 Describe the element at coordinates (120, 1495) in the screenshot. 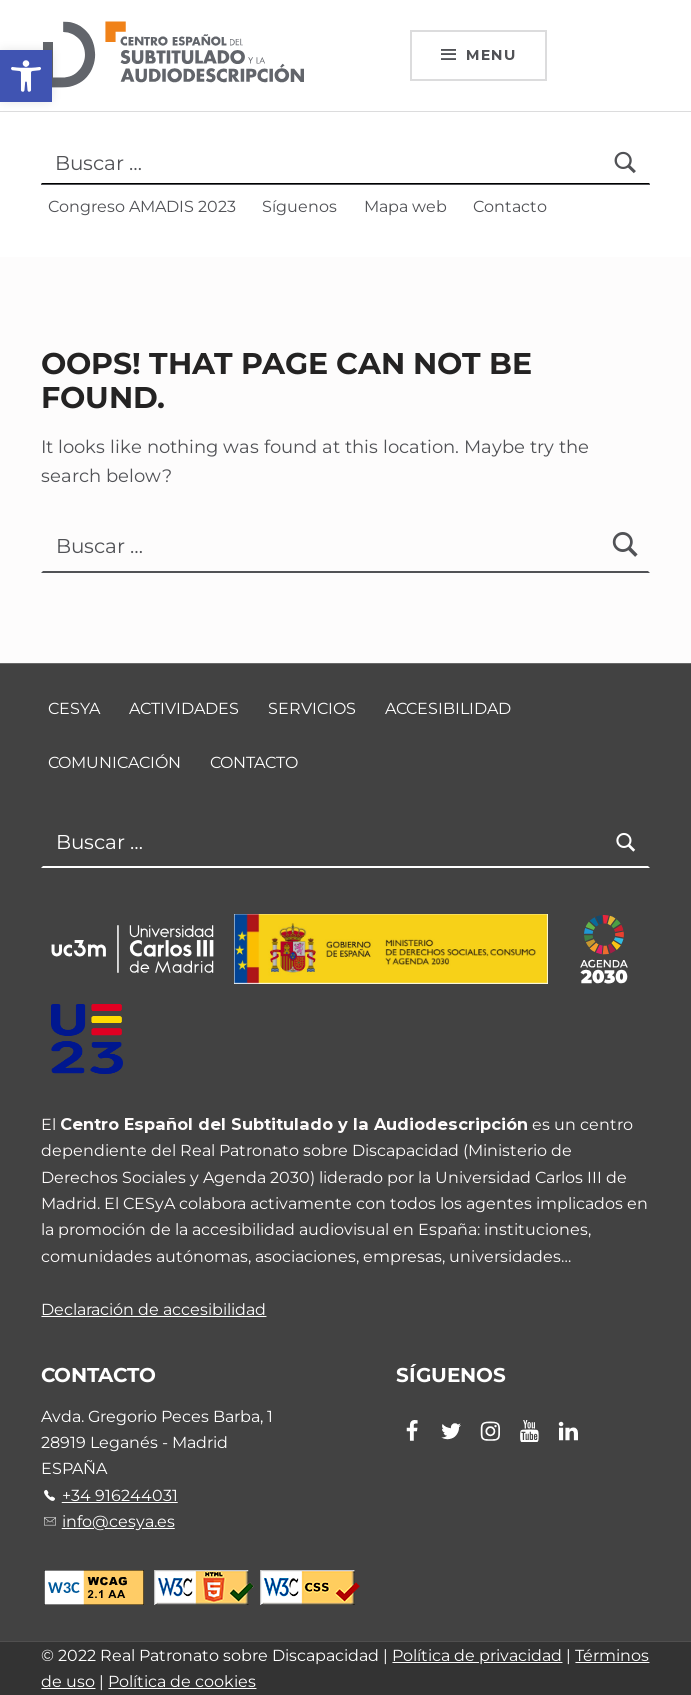

I see `+34 916244031 [link]` at that location.